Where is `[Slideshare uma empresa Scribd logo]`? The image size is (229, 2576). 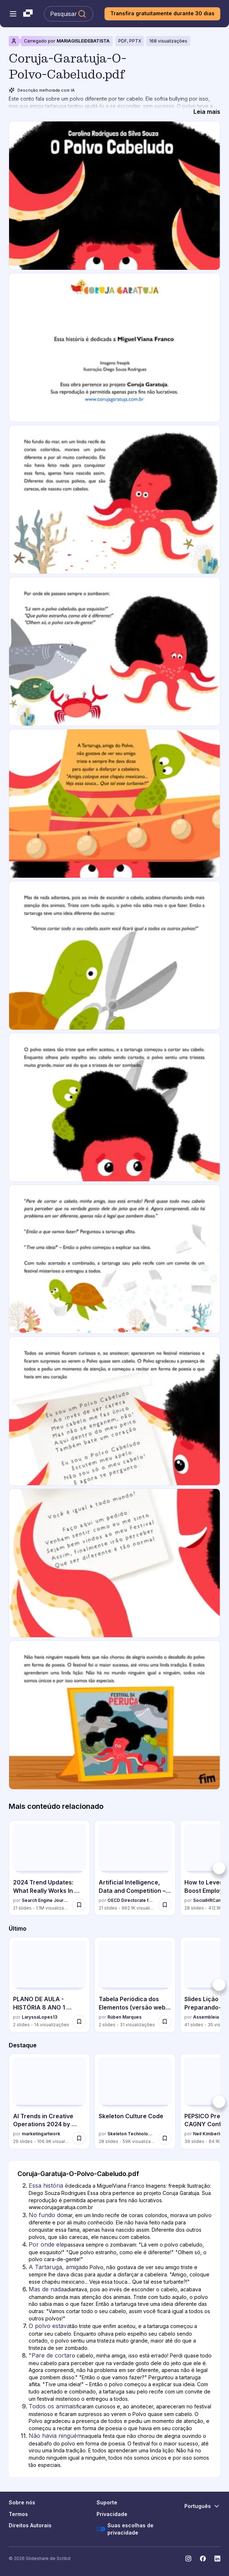 [Slideshare uma empresa Scribd logo] is located at coordinates (28, 13).